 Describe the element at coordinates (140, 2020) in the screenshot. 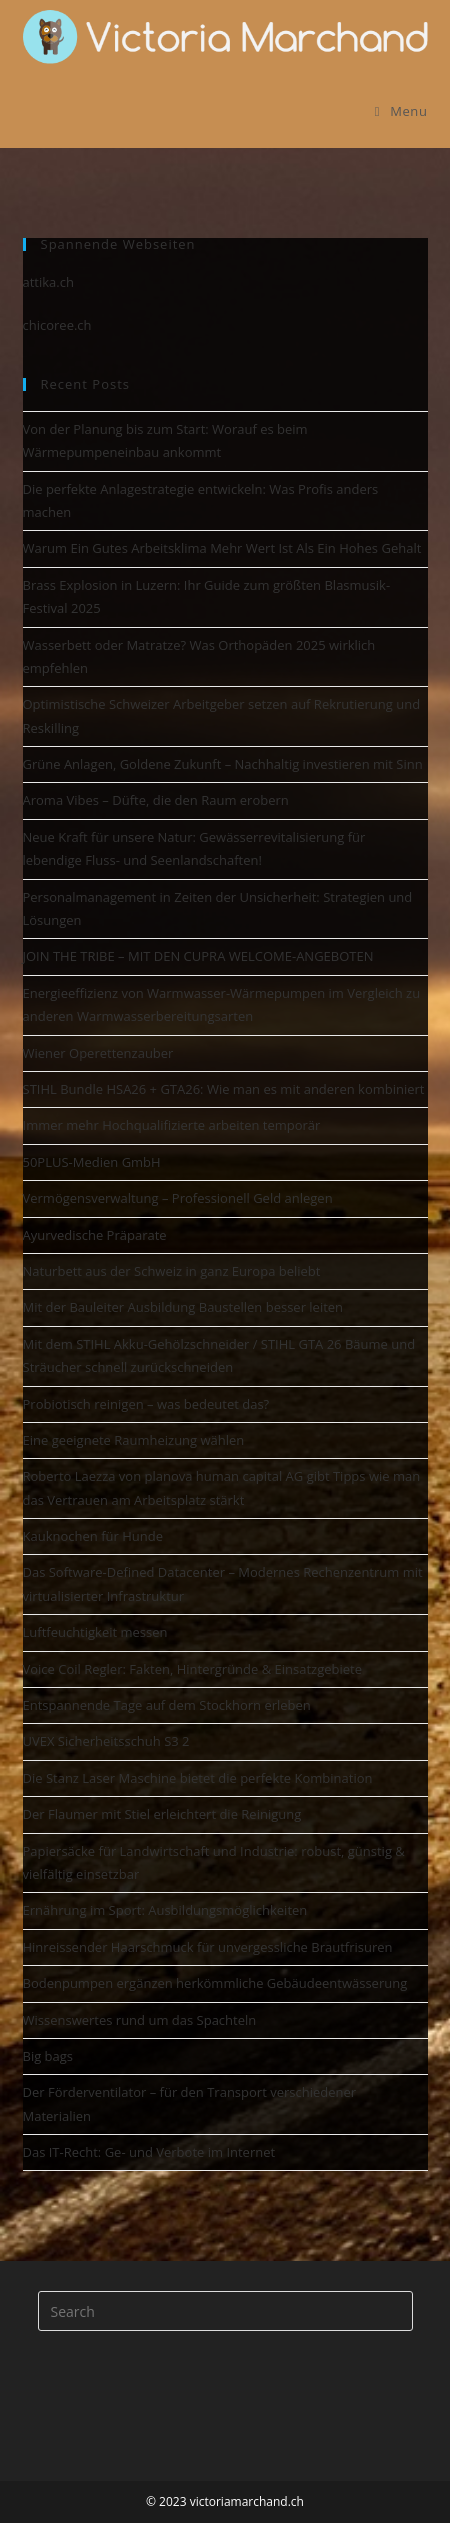

I see `Wissenswertes rund um das Spachteln` at that location.